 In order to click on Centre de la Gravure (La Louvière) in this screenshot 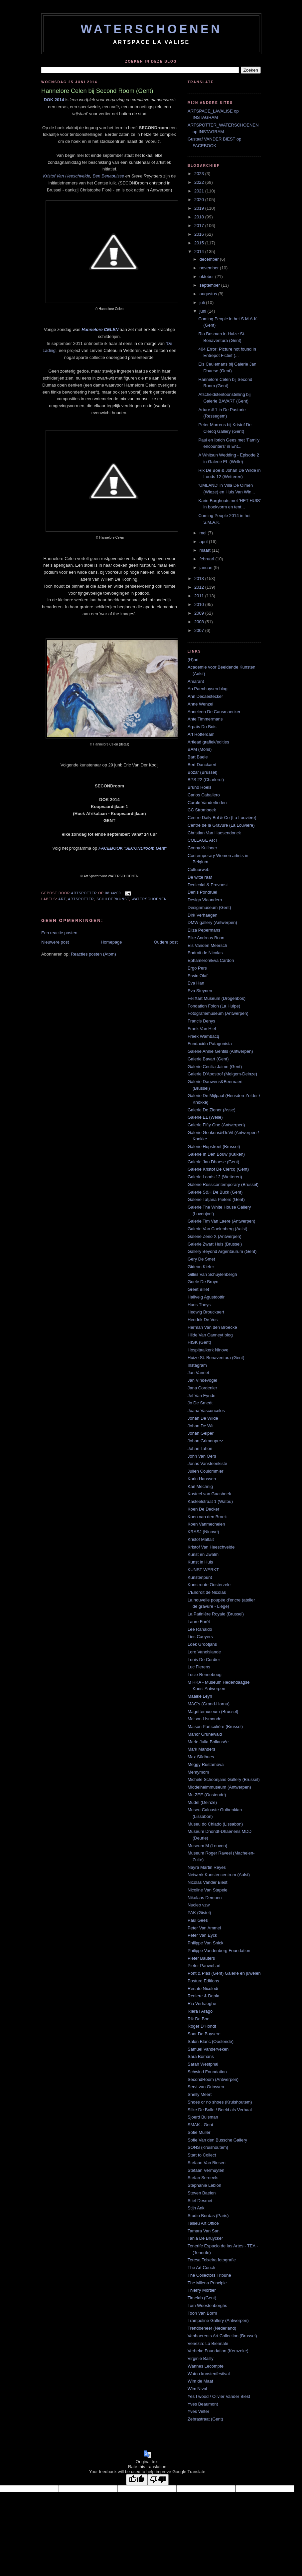, I will do `click(221, 825)`.